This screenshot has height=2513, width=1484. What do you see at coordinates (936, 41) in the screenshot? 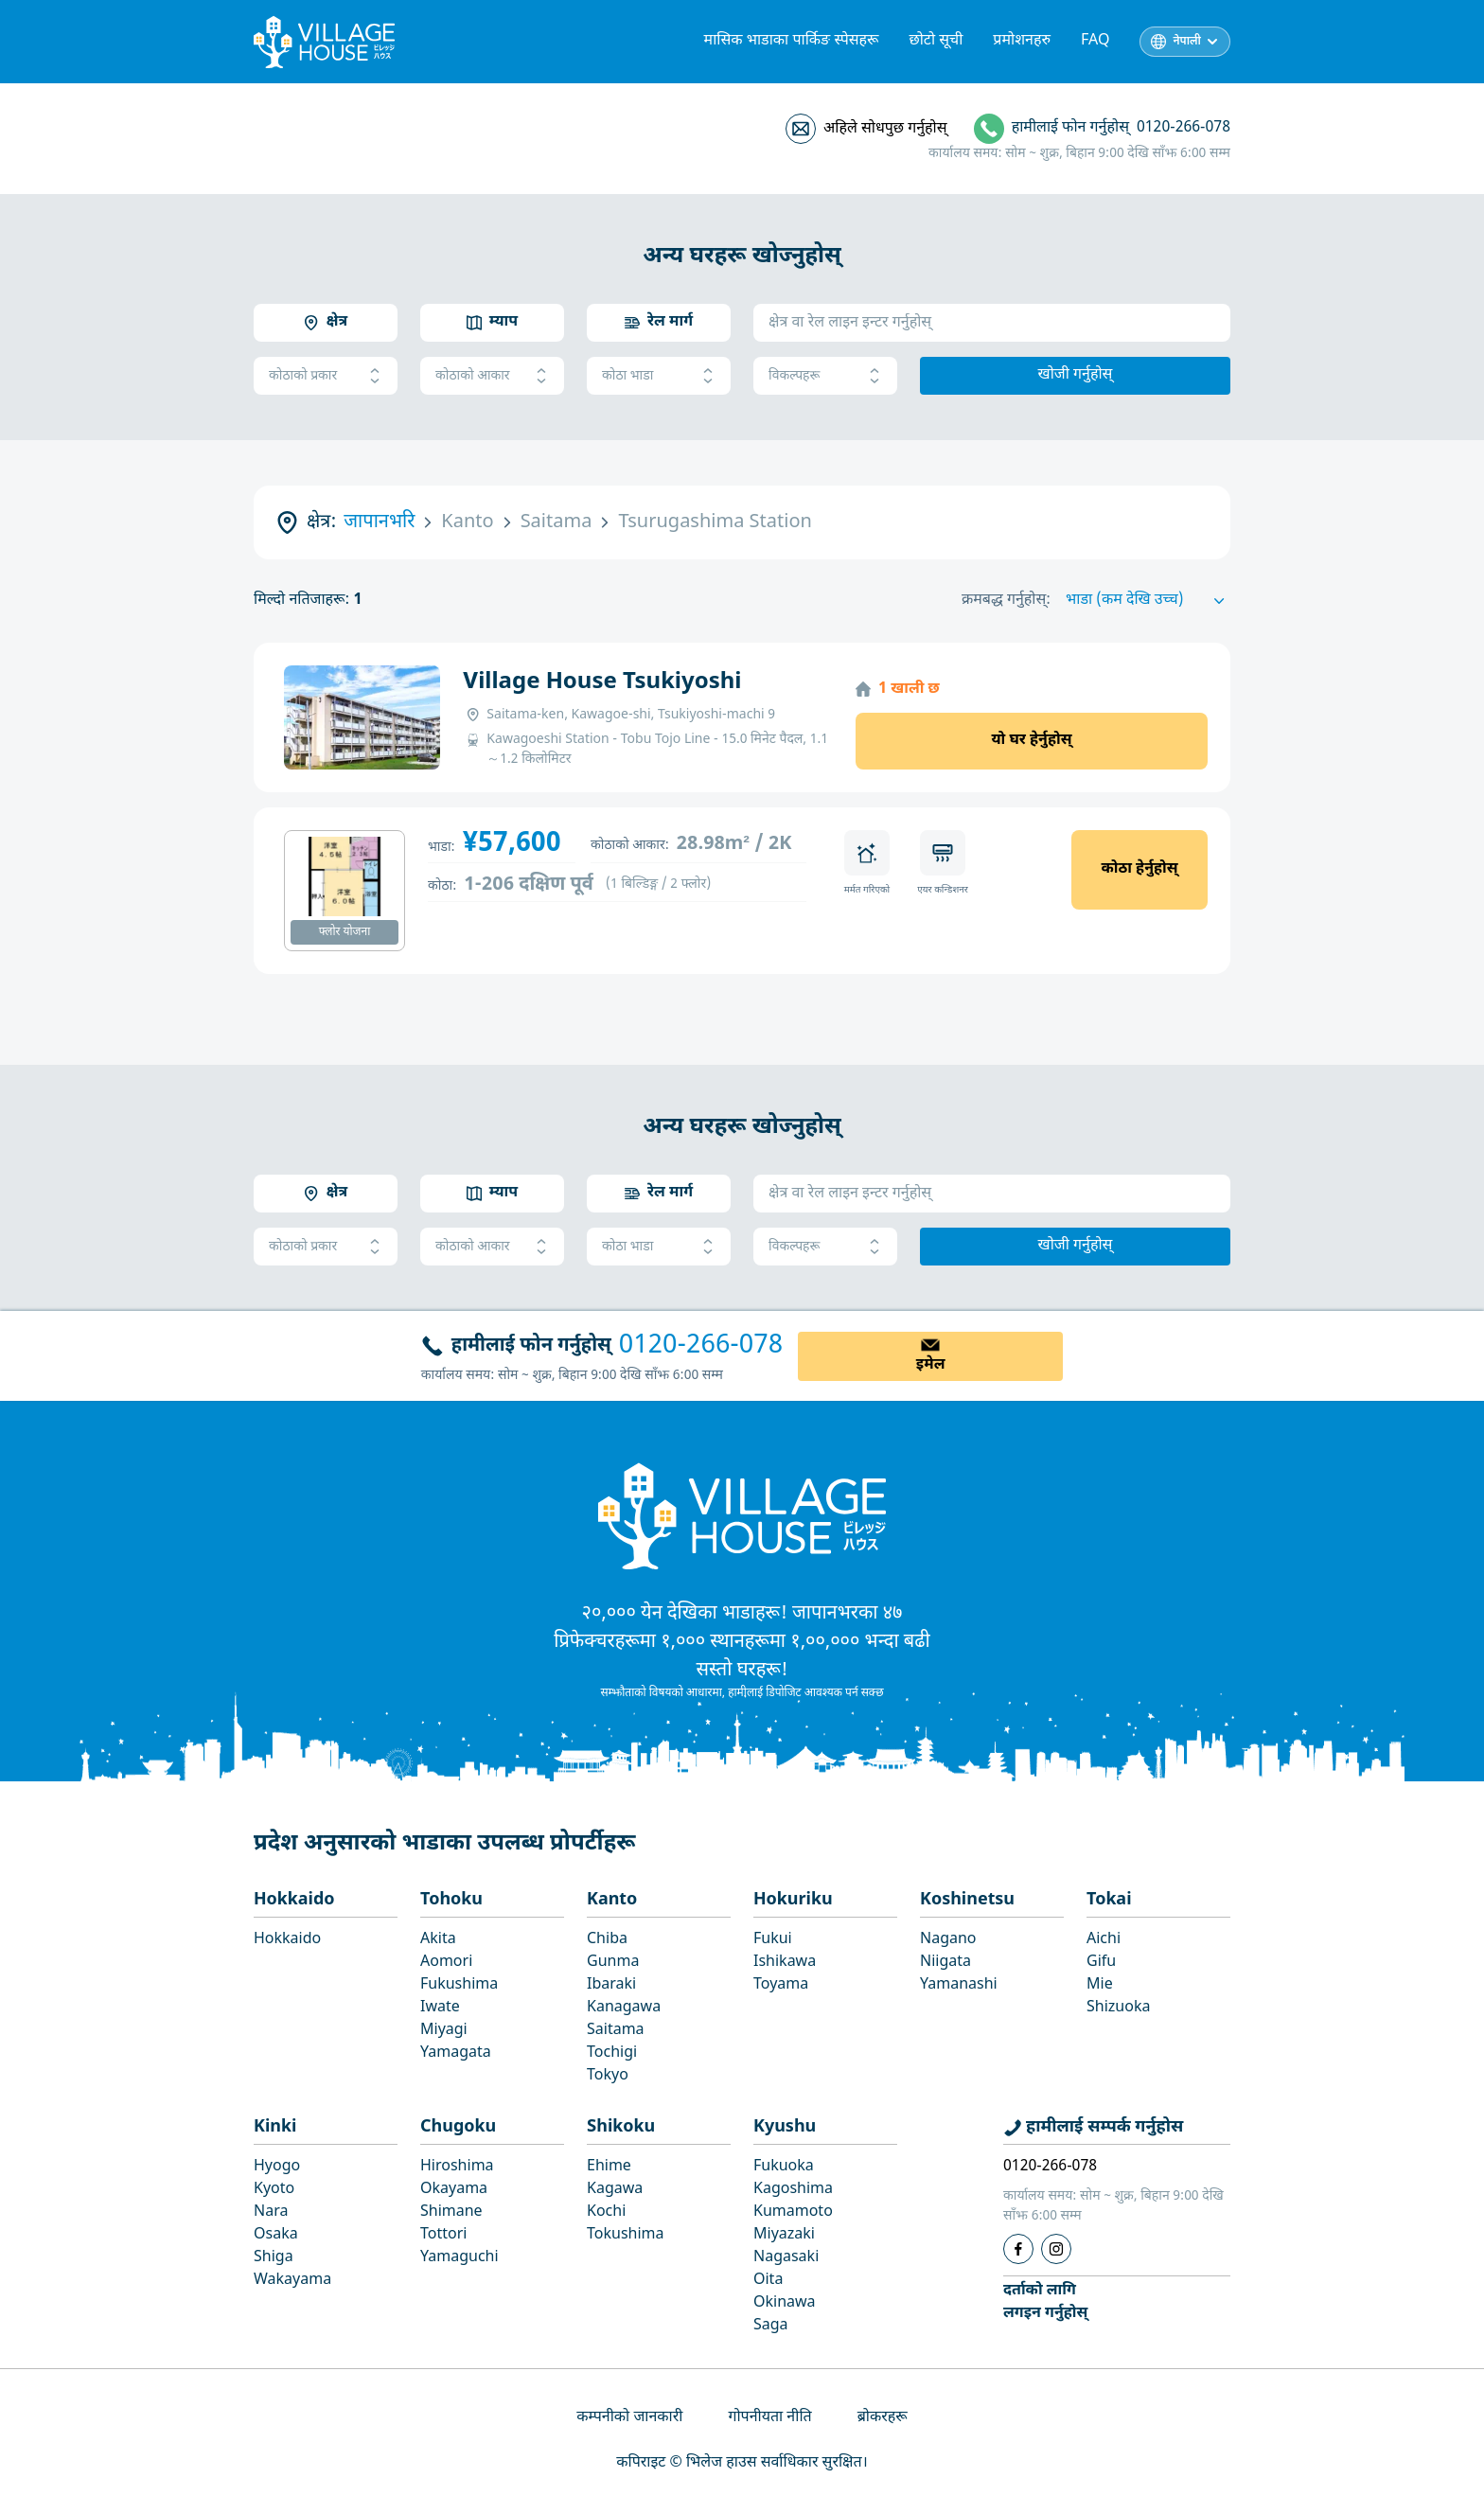
I see `छोटो सूची` at bounding box center [936, 41].